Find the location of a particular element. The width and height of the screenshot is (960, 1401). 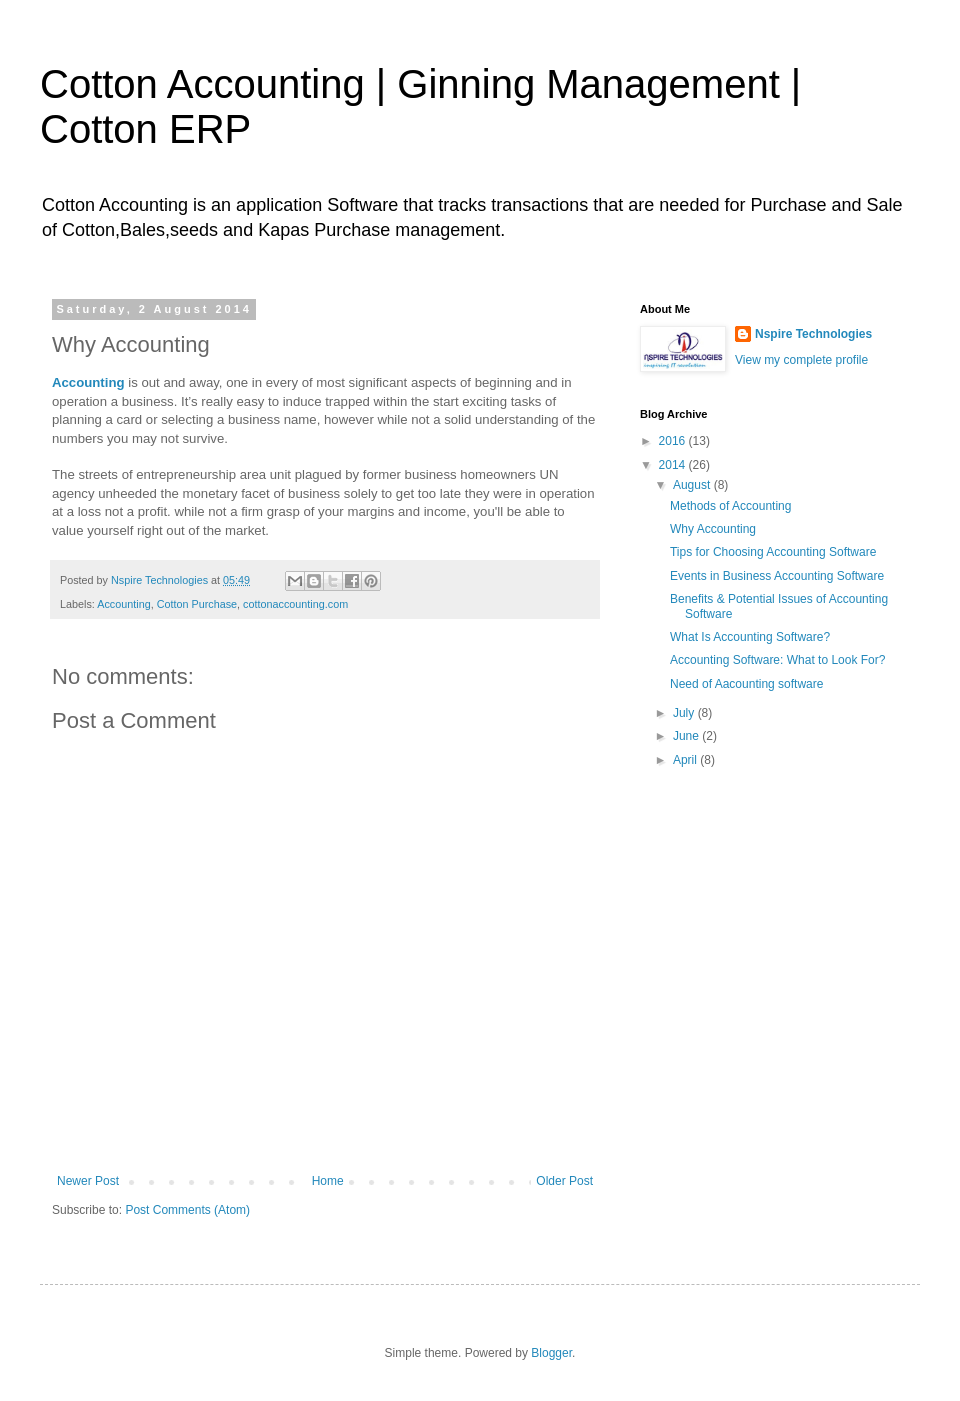

cottonaccounting.com is located at coordinates (295, 604).